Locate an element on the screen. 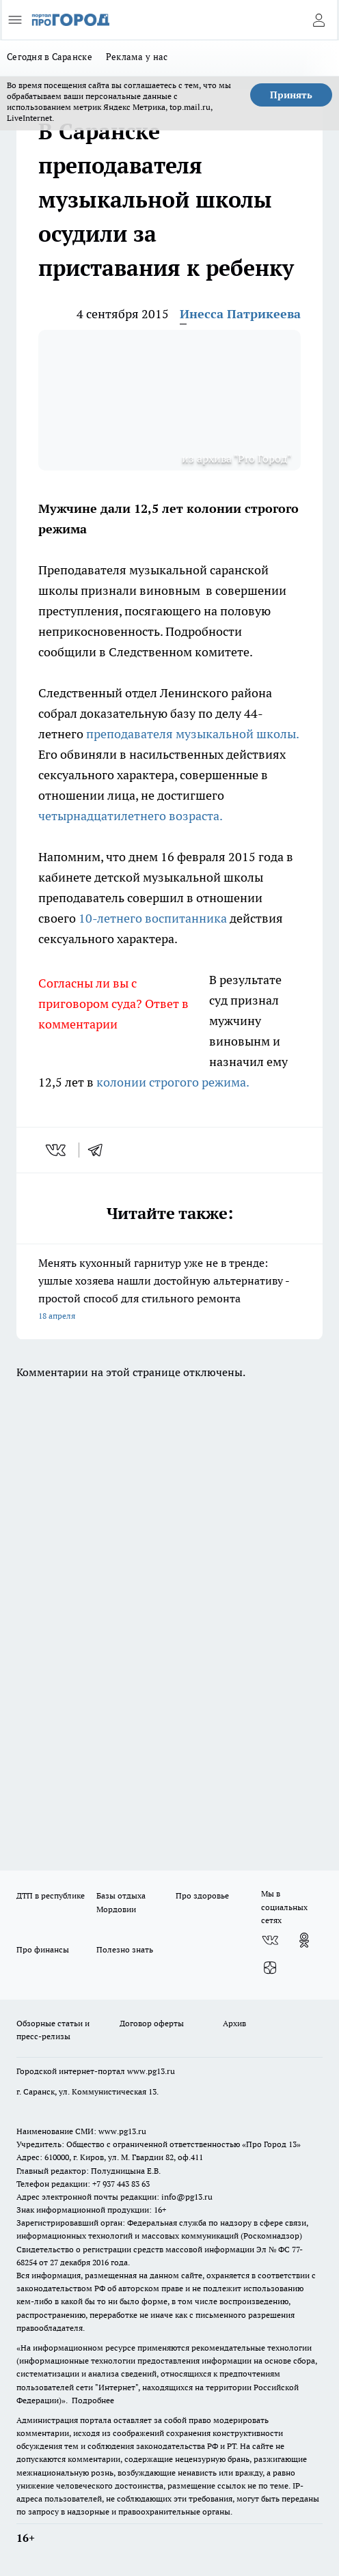  преподавателя музыкальной школы. is located at coordinates (192, 734).